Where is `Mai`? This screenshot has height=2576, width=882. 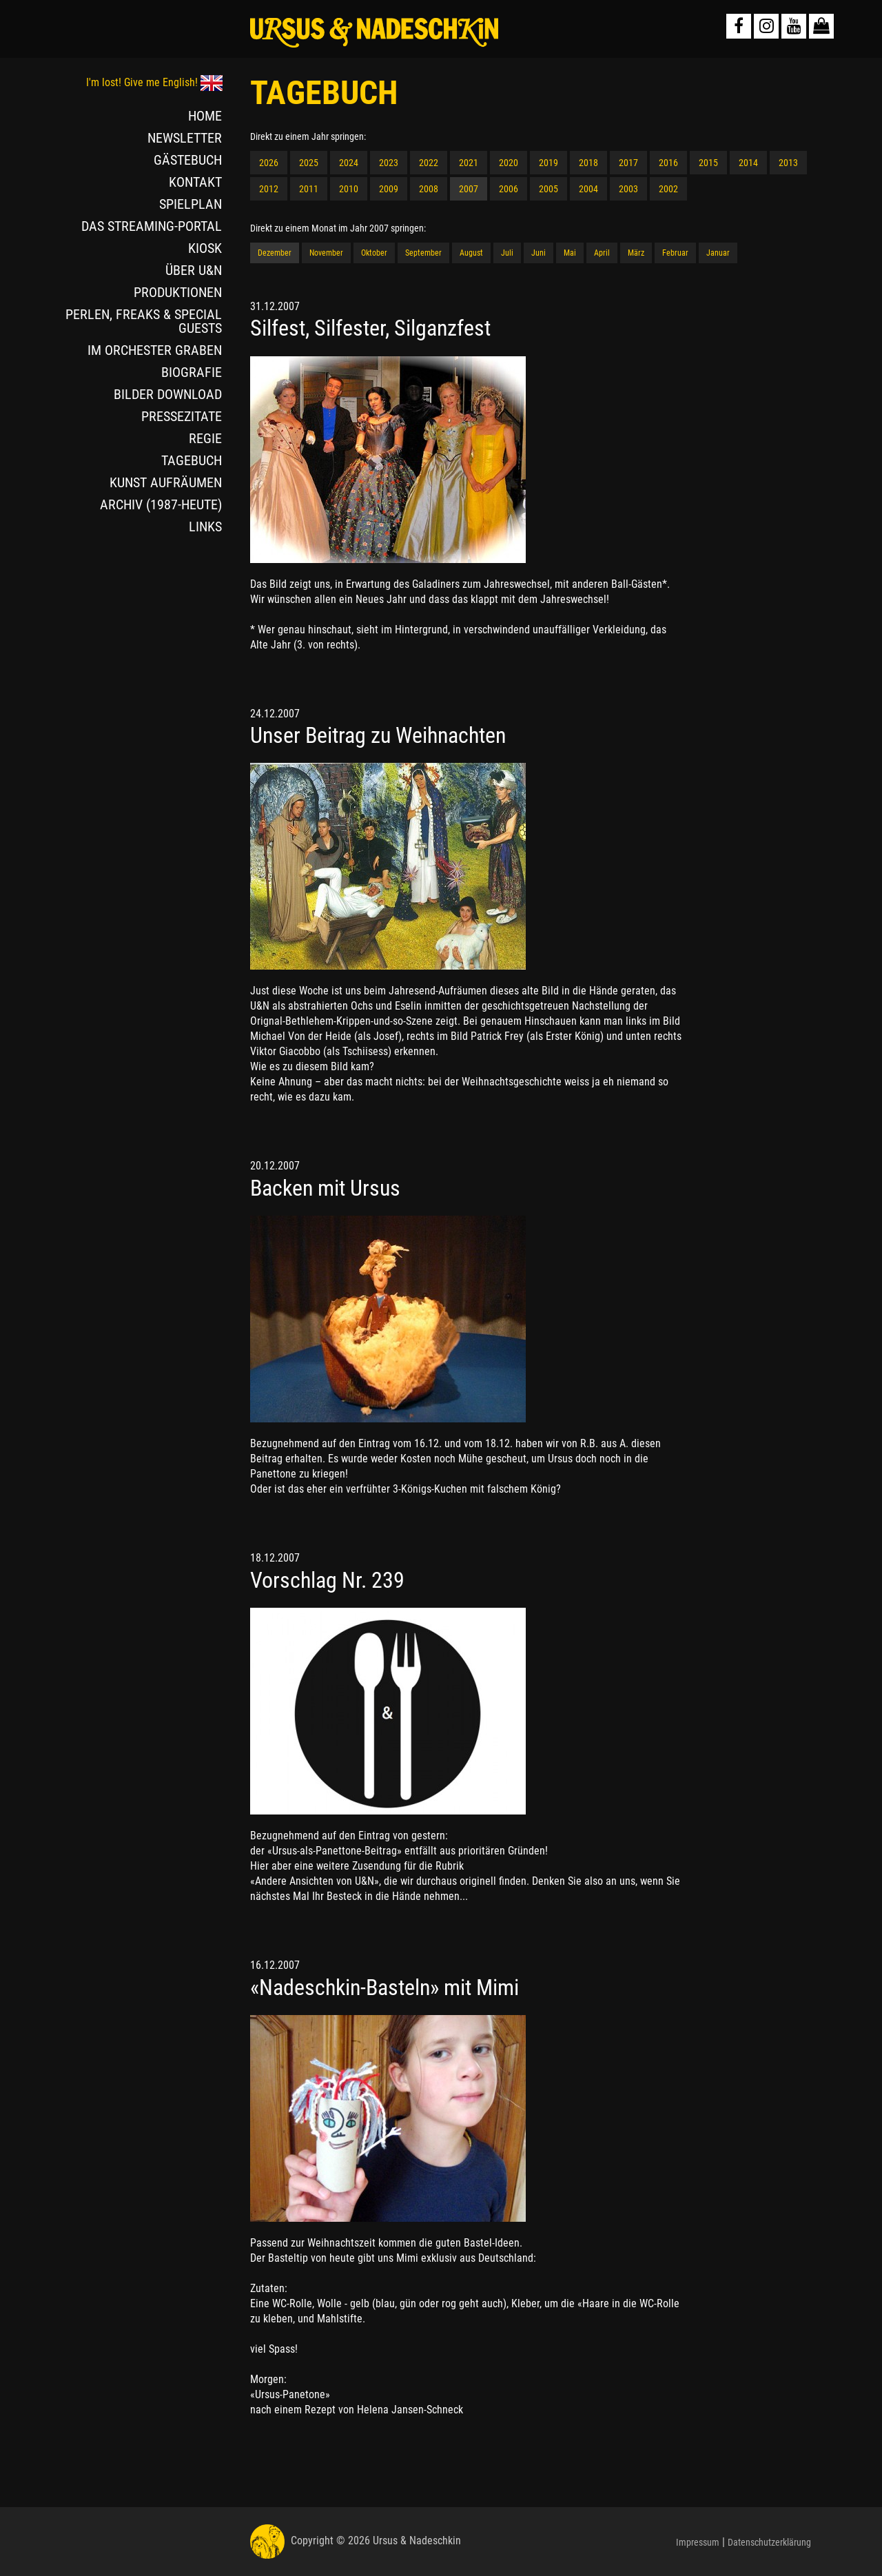
Mai is located at coordinates (570, 253).